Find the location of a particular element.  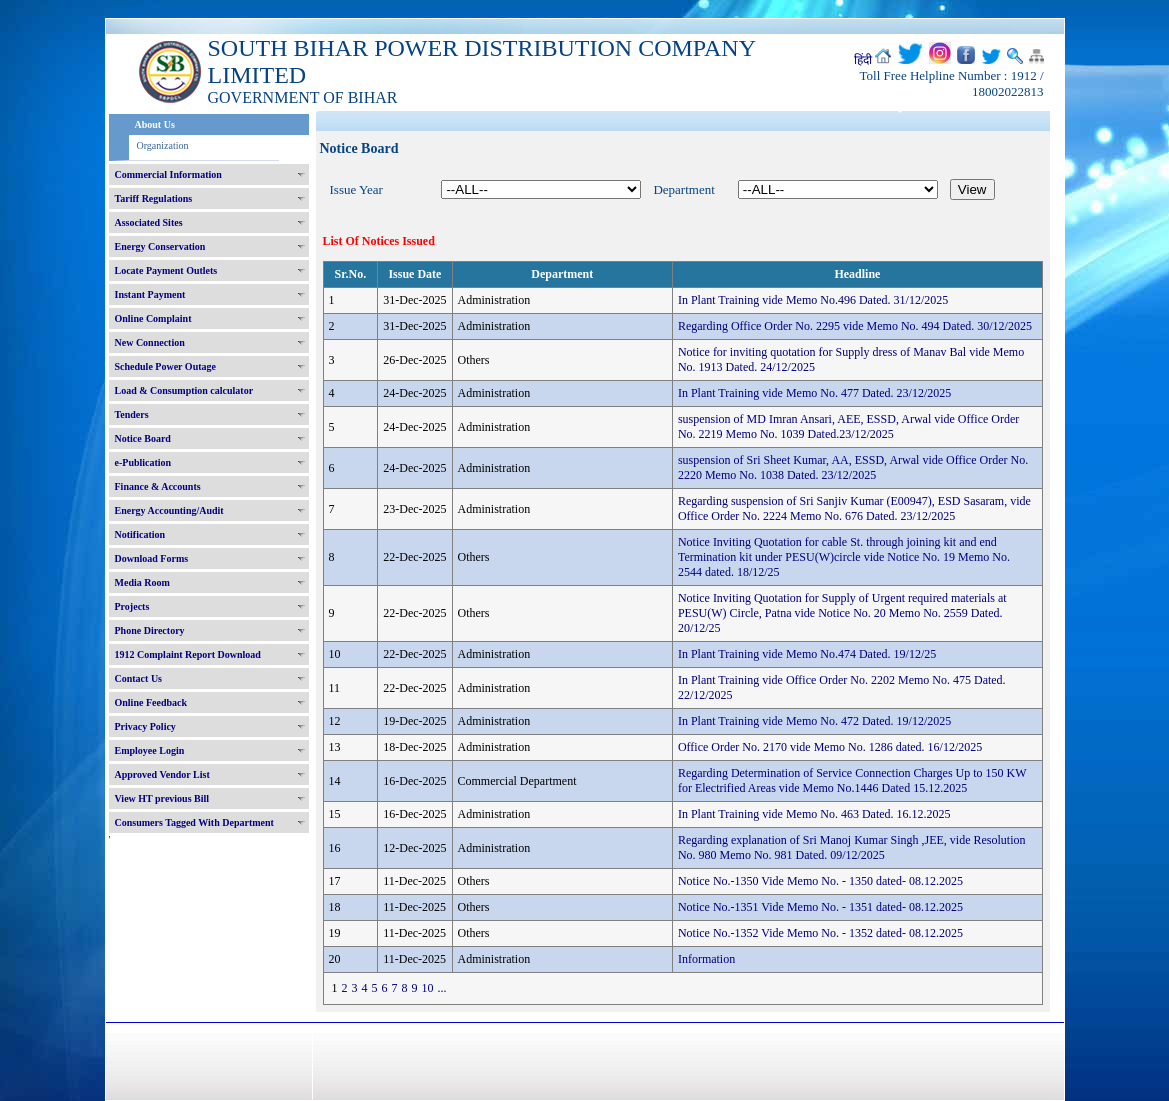

Energy Accounting/Audit is located at coordinates (169, 510).